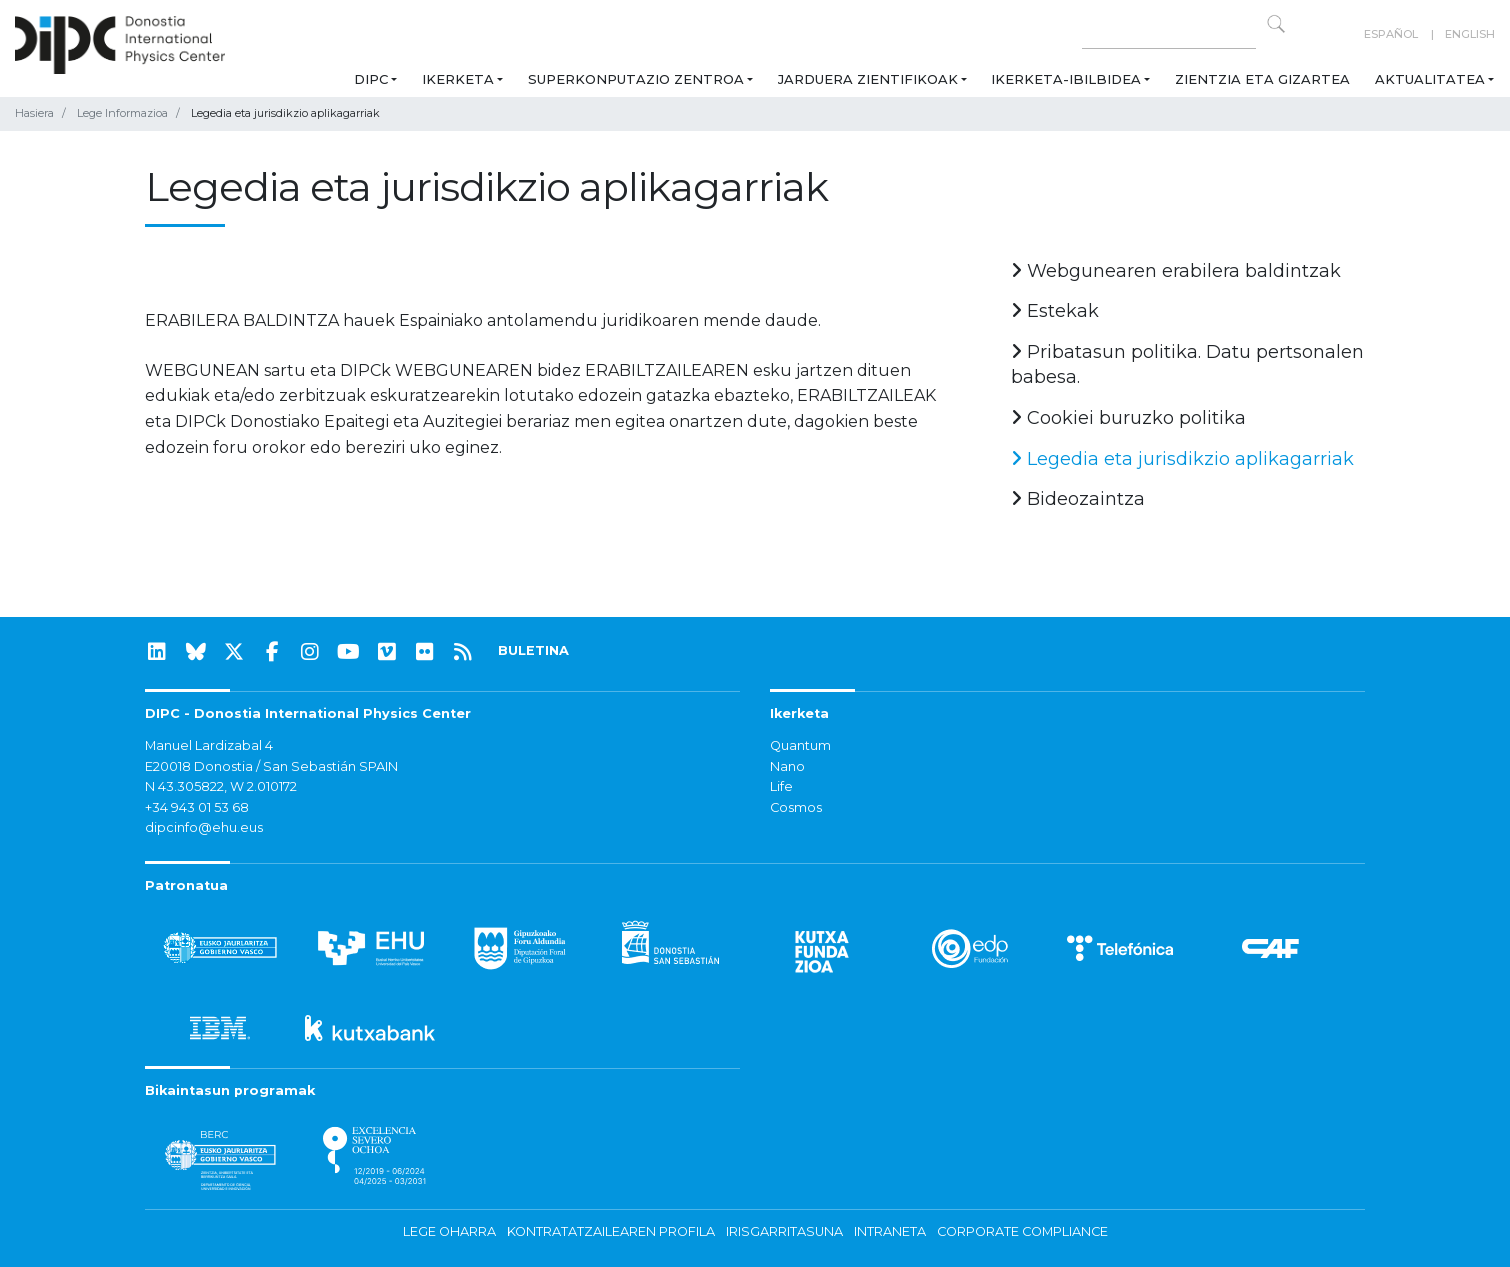  What do you see at coordinates (371, 79) in the screenshot?
I see `DIPC` at bounding box center [371, 79].